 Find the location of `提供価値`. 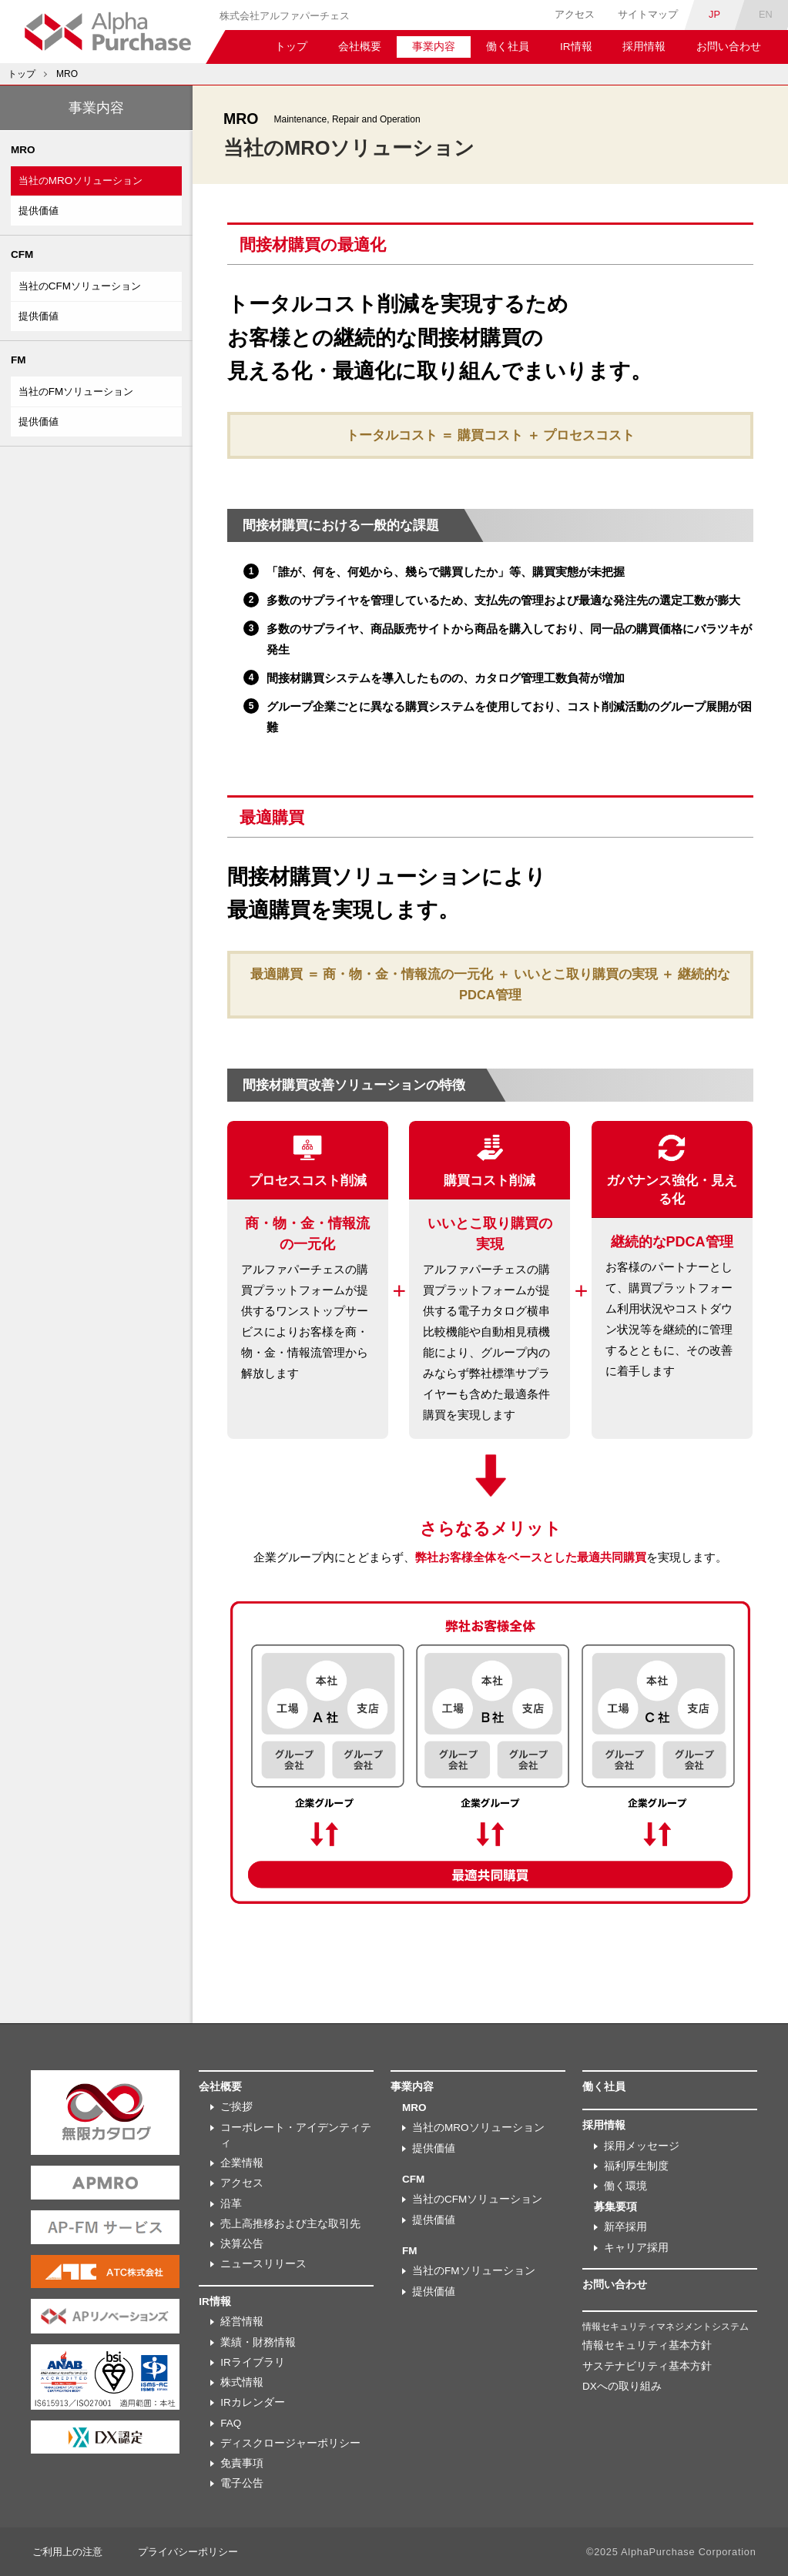

提供価値 is located at coordinates (40, 211).